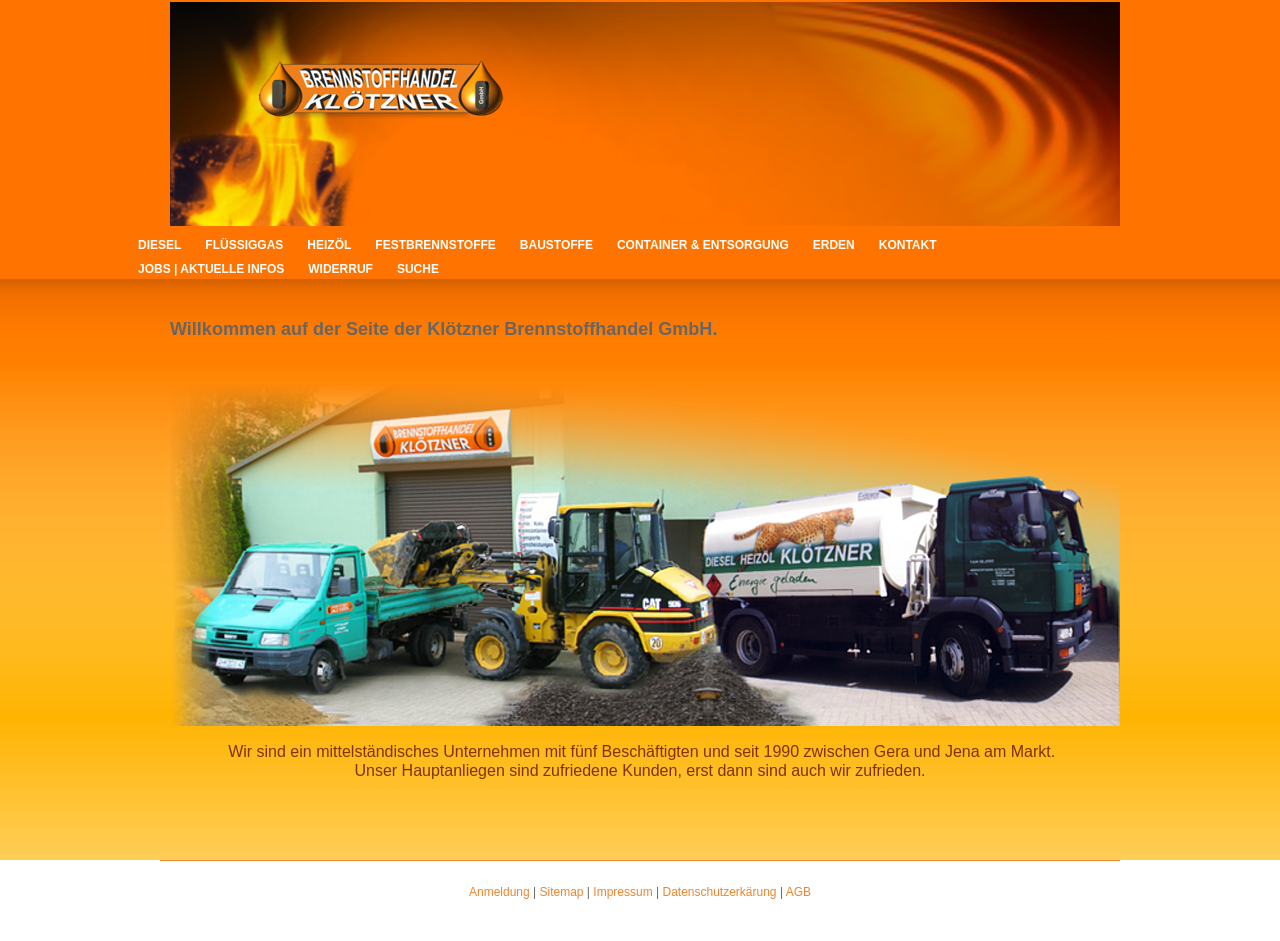 This screenshot has height=941, width=1280. What do you see at coordinates (798, 892) in the screenshot?
I see `AGB` at bounding box center [798, 892].